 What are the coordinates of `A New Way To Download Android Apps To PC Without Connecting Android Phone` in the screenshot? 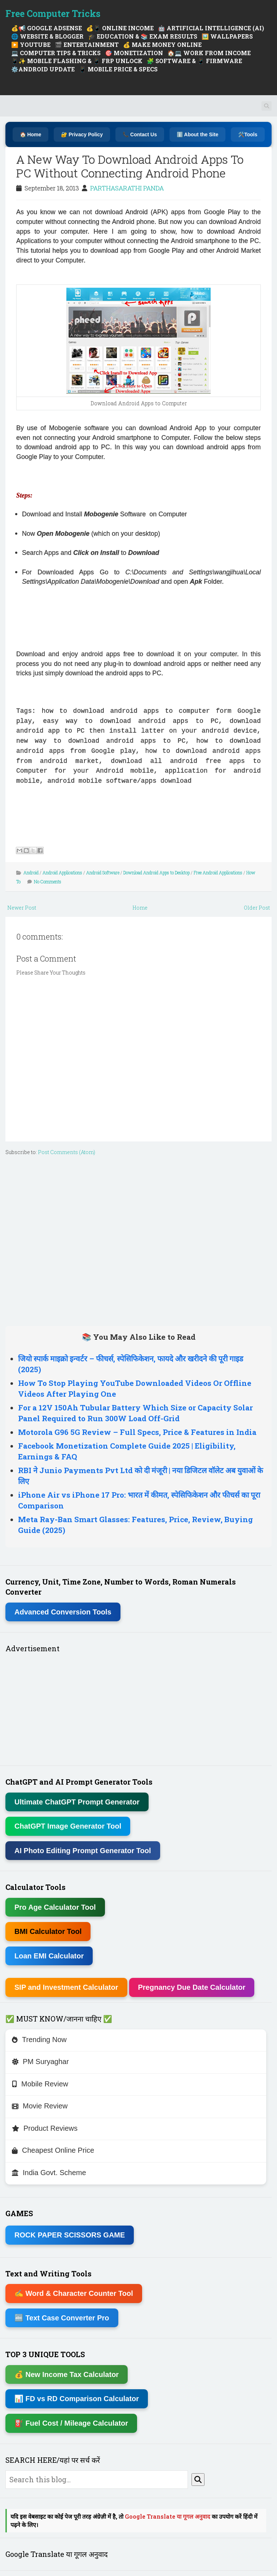 It's located at (129, 166).